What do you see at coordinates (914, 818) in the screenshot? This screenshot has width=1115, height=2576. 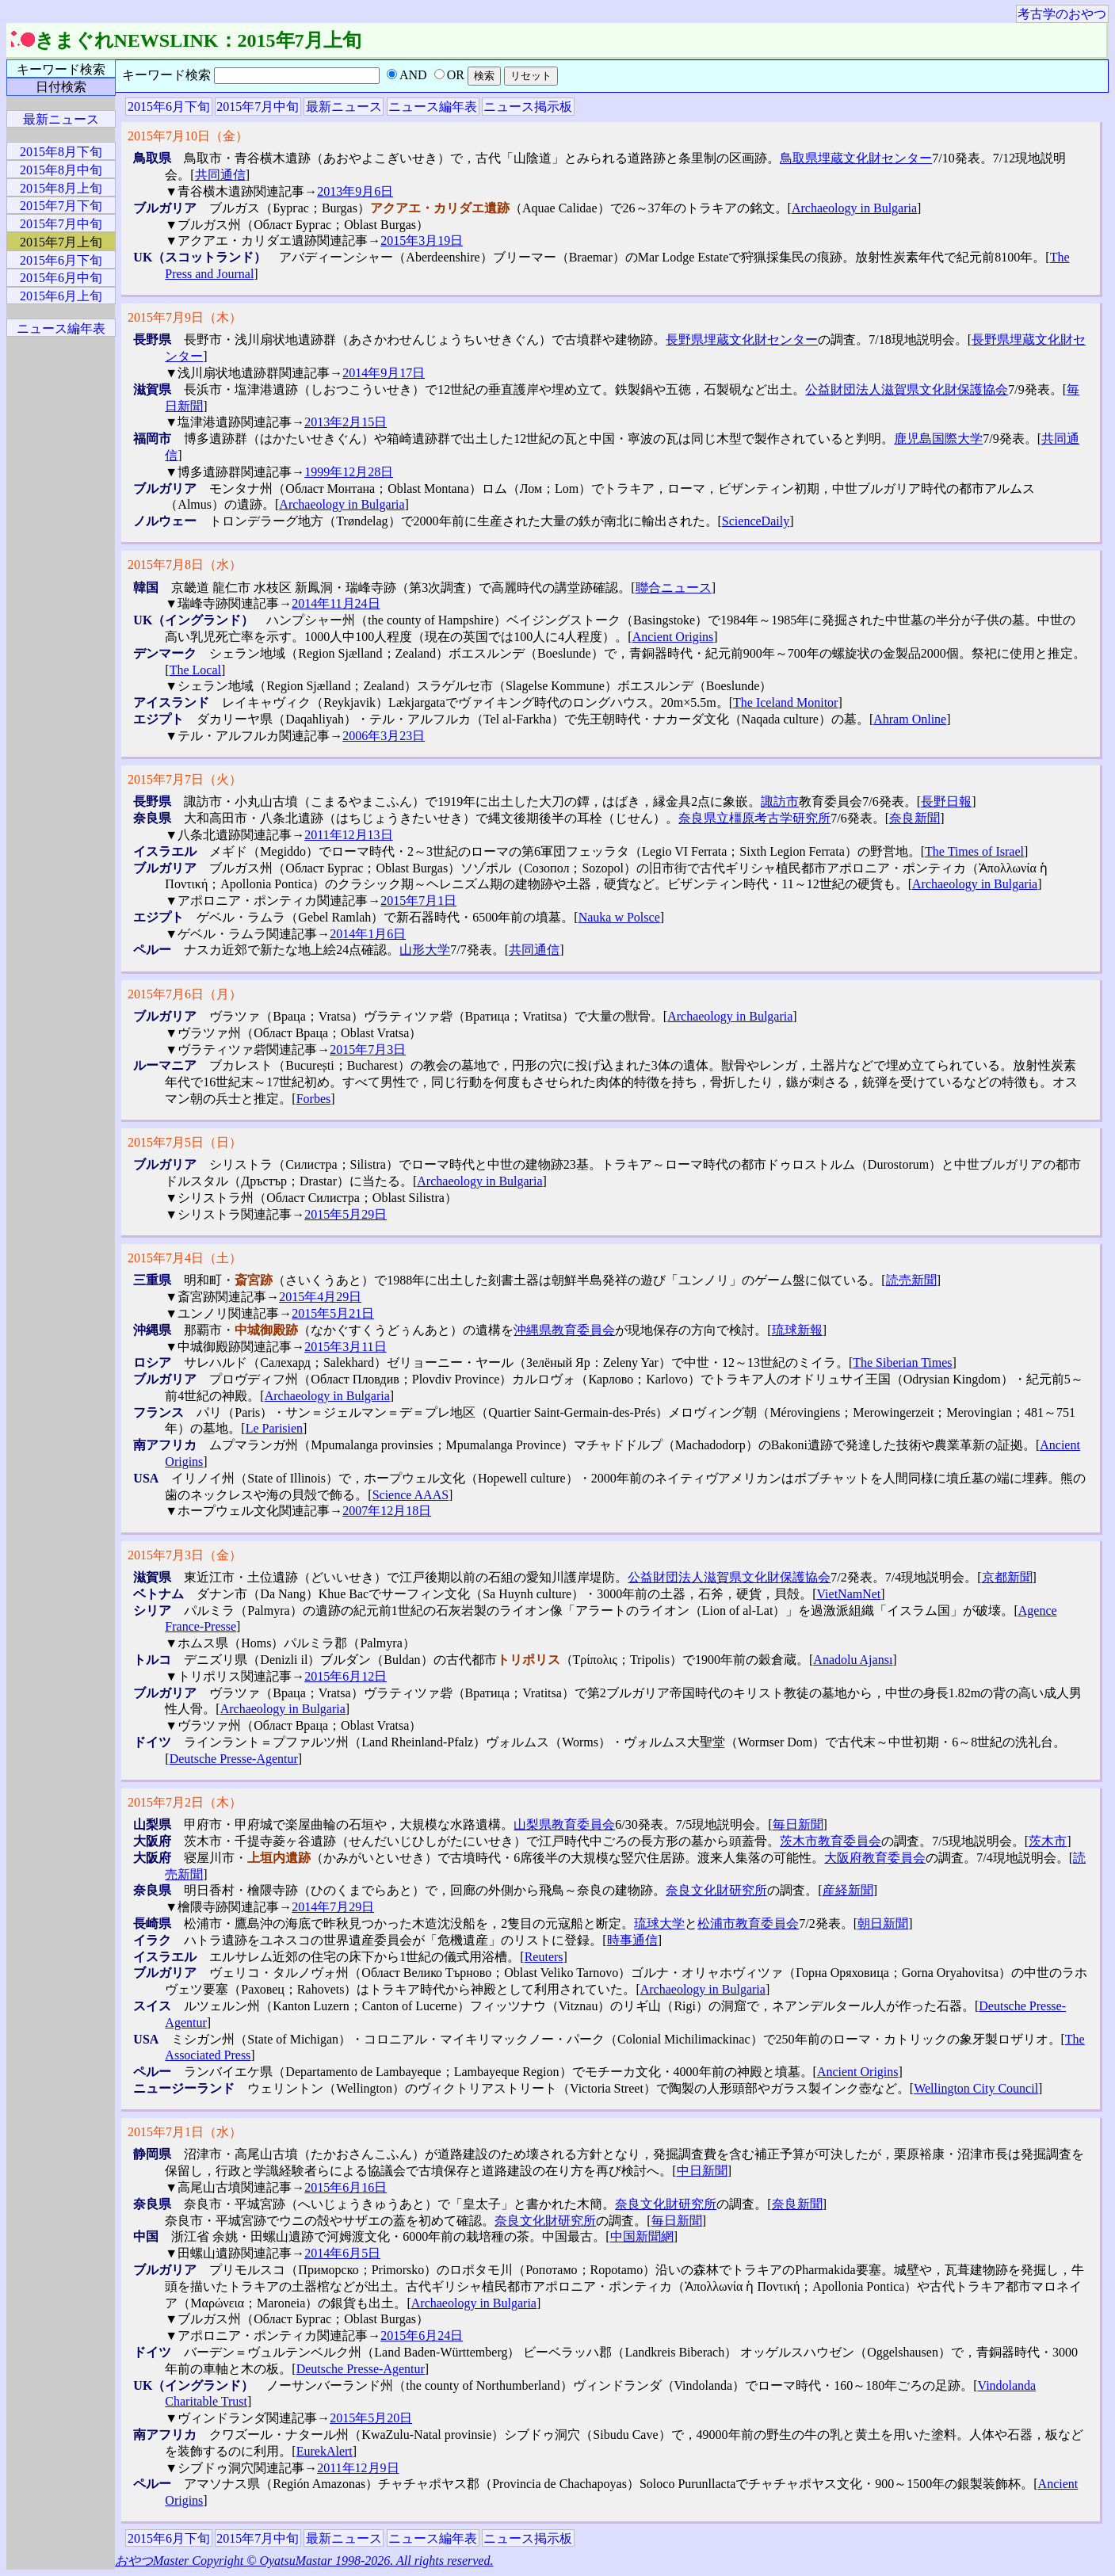 I see `奈良新聞` at bounding box center [914, 818].